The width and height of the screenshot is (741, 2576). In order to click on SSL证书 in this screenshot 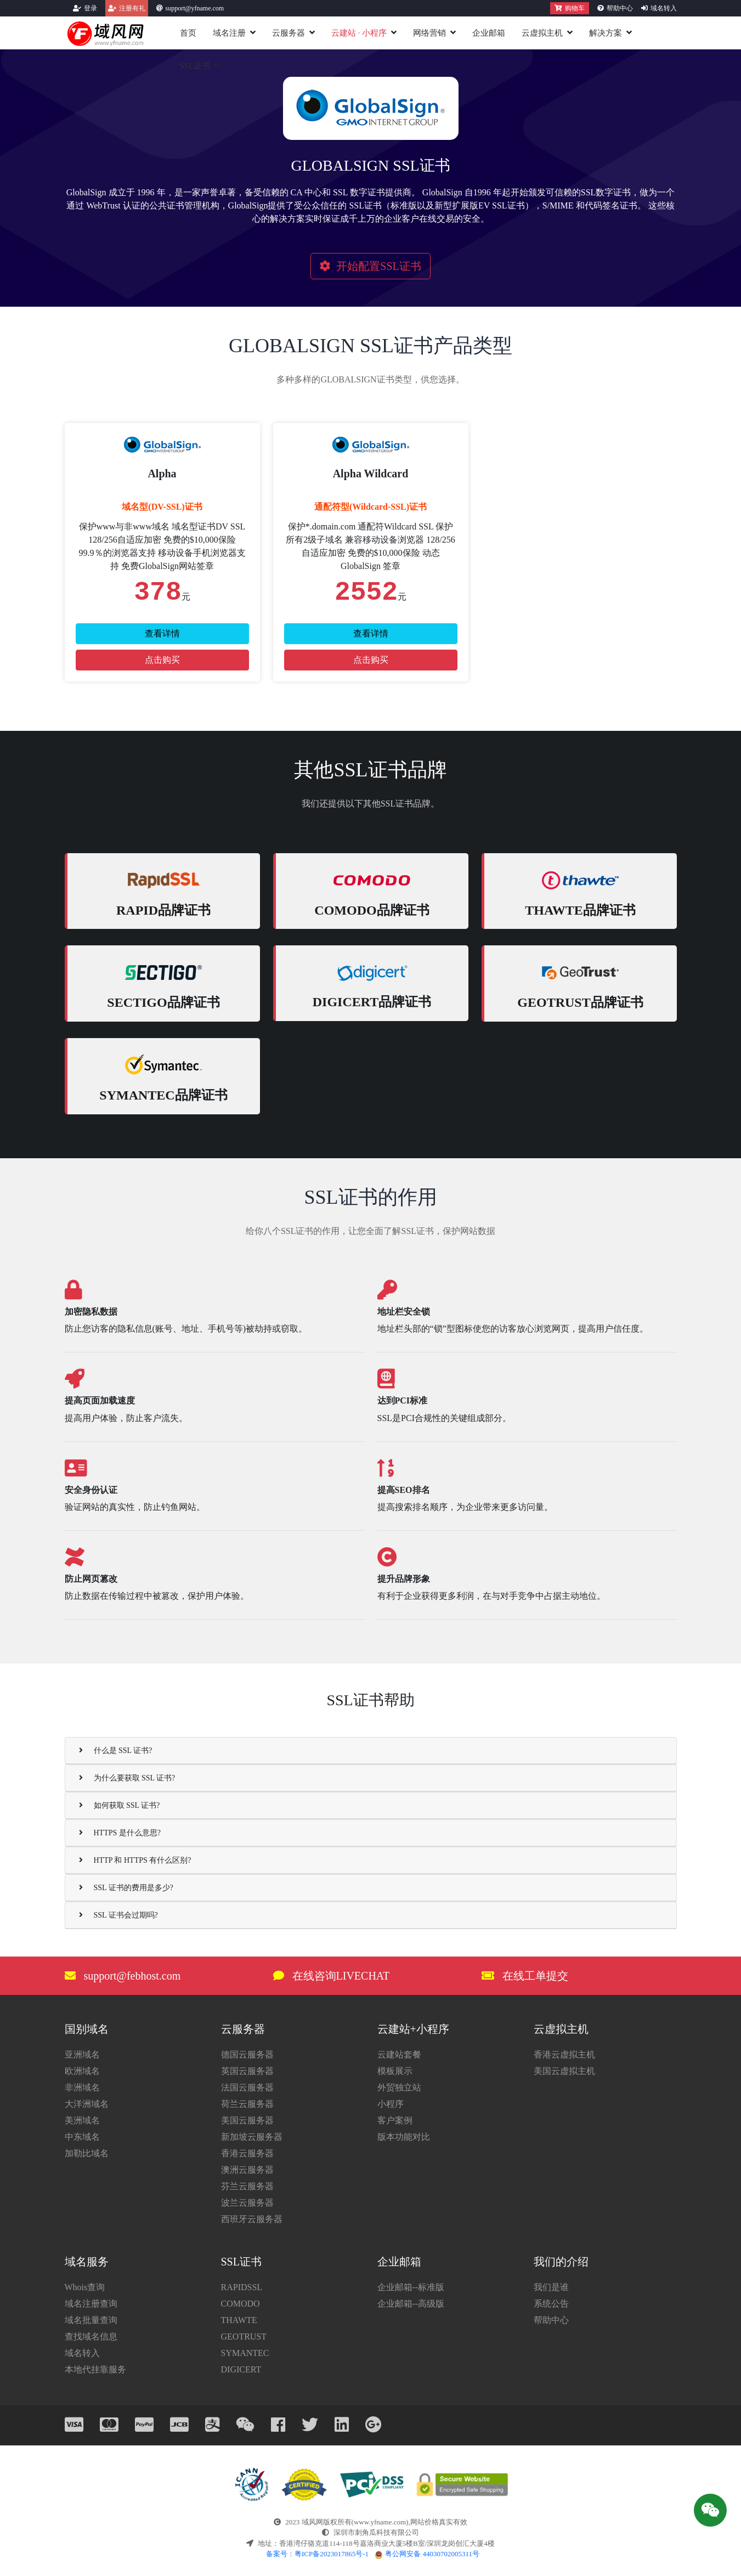, I will do `click(195, 65)`.